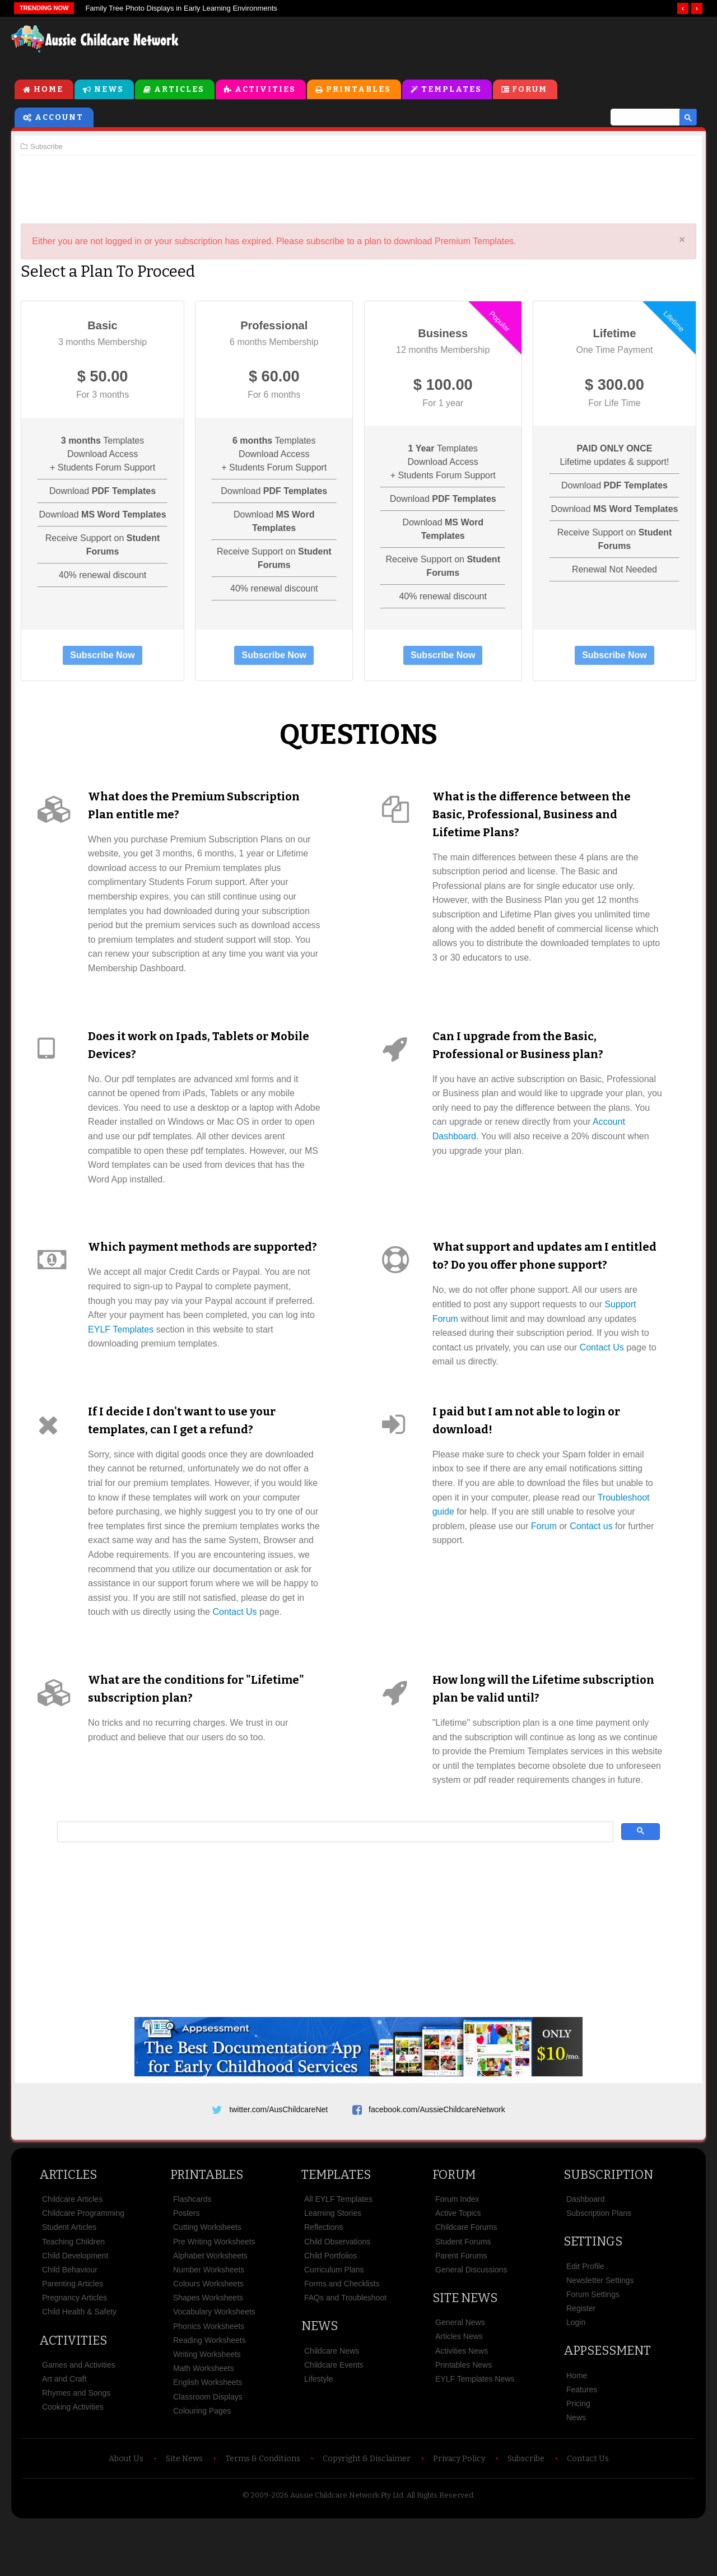  Describe the element at coordinates (607, 2402) in the screenshot. I see `Appsessment` at that location.